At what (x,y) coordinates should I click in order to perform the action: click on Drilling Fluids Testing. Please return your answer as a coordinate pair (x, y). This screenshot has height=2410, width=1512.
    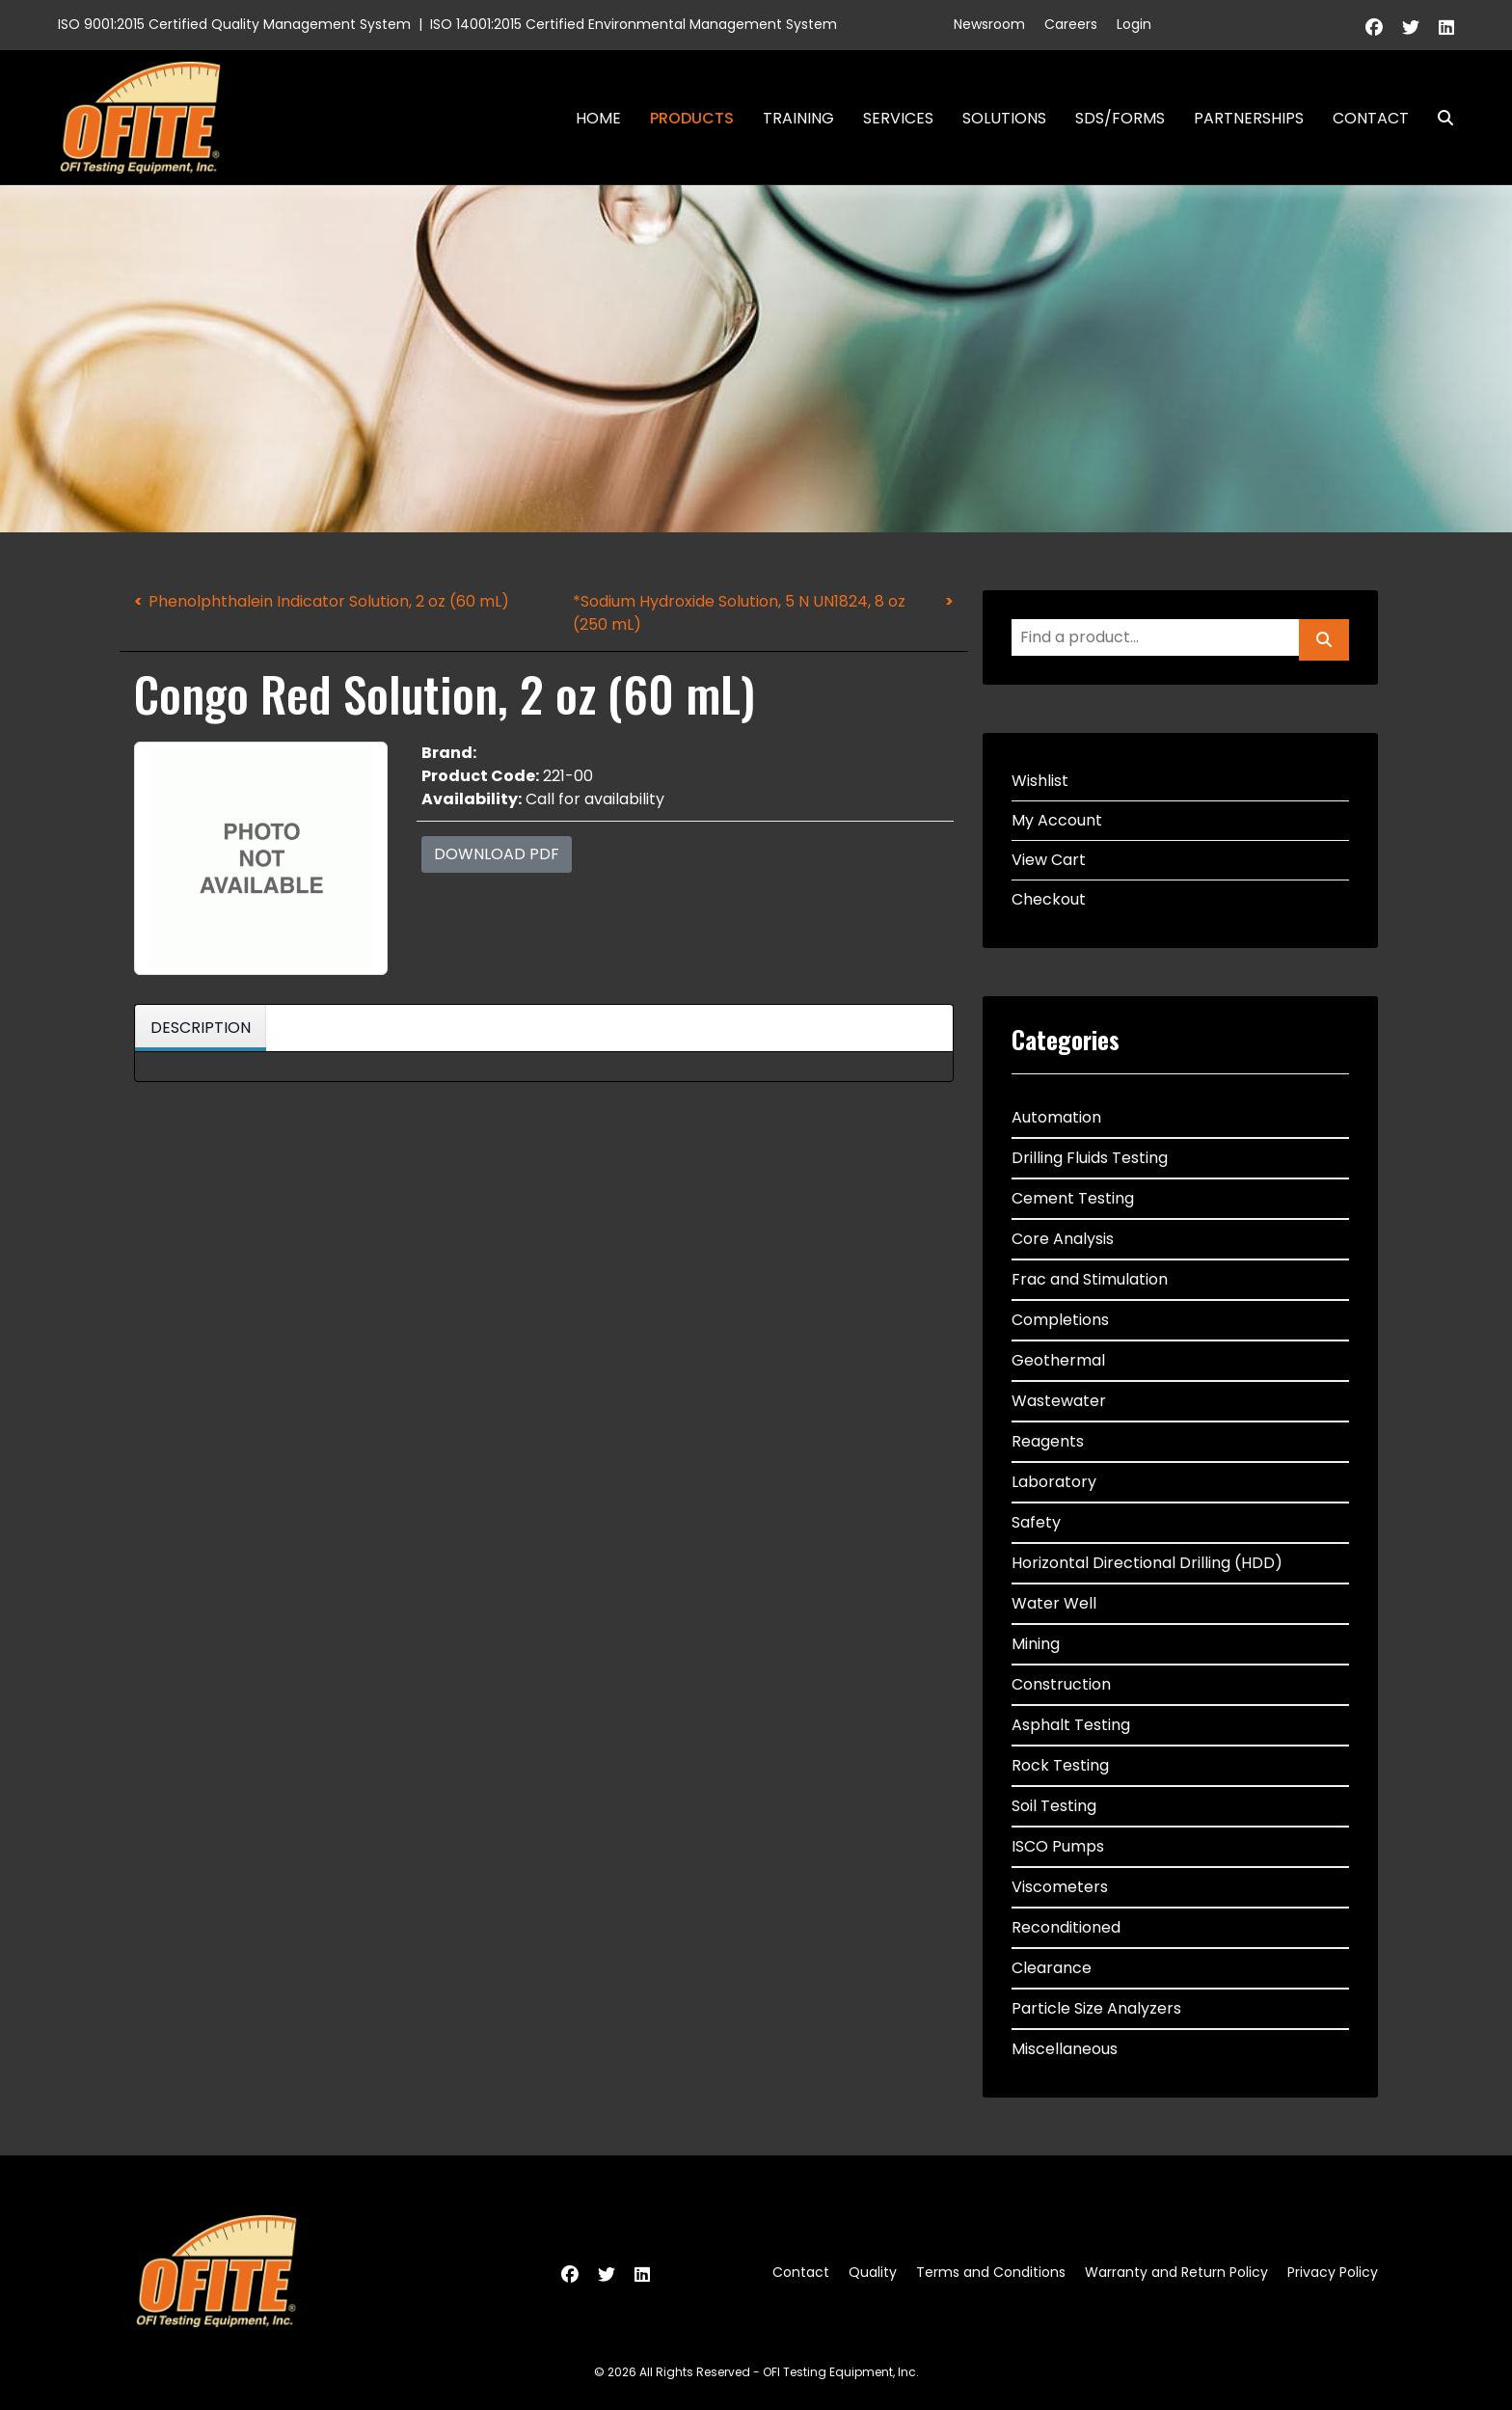
    Looking at the image, I should click on (1090, 1158).